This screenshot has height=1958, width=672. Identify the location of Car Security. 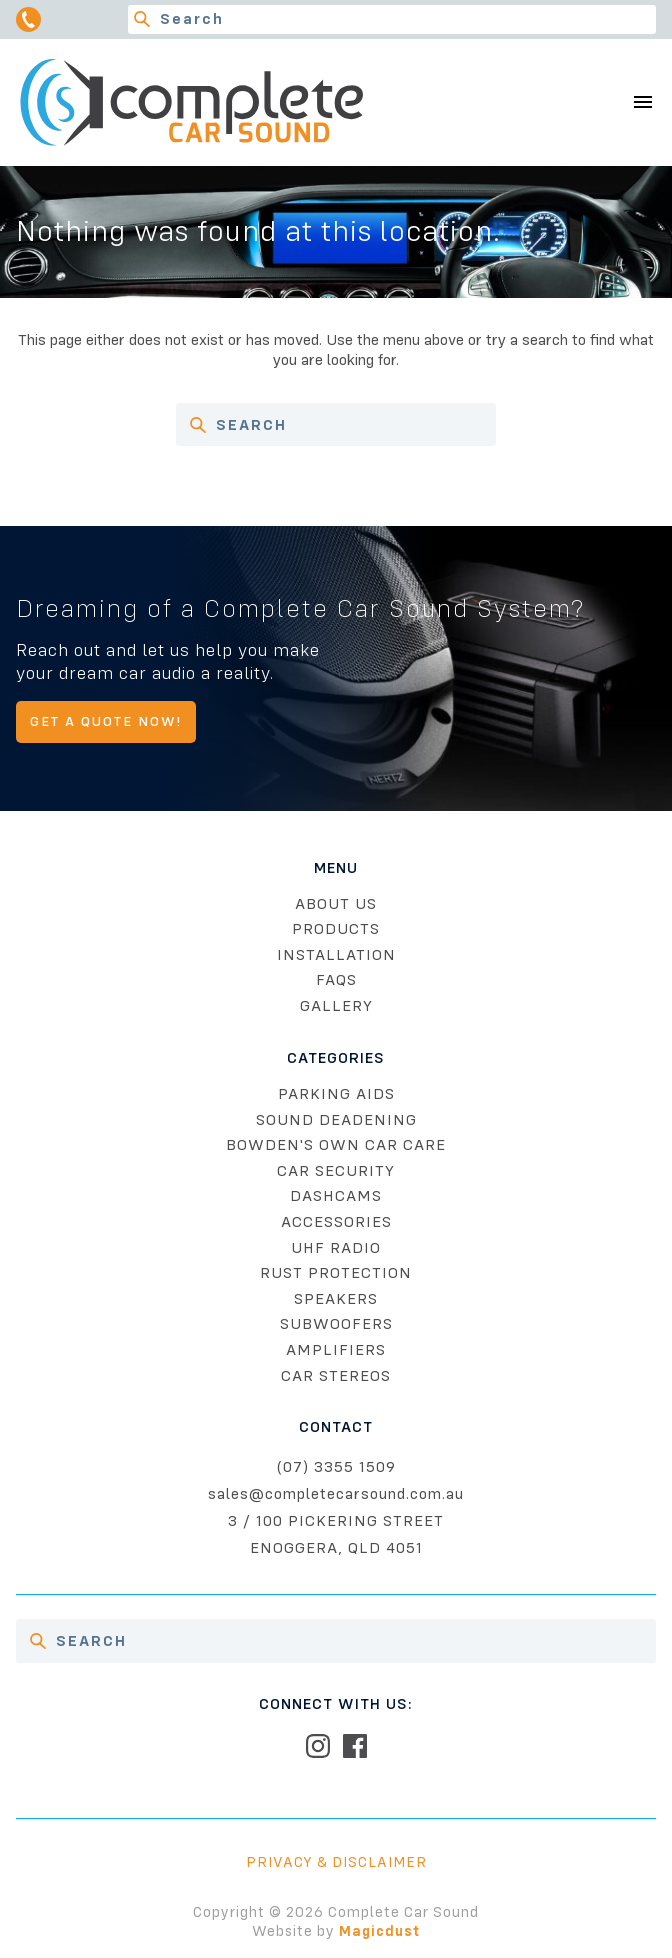
(336, 1171).